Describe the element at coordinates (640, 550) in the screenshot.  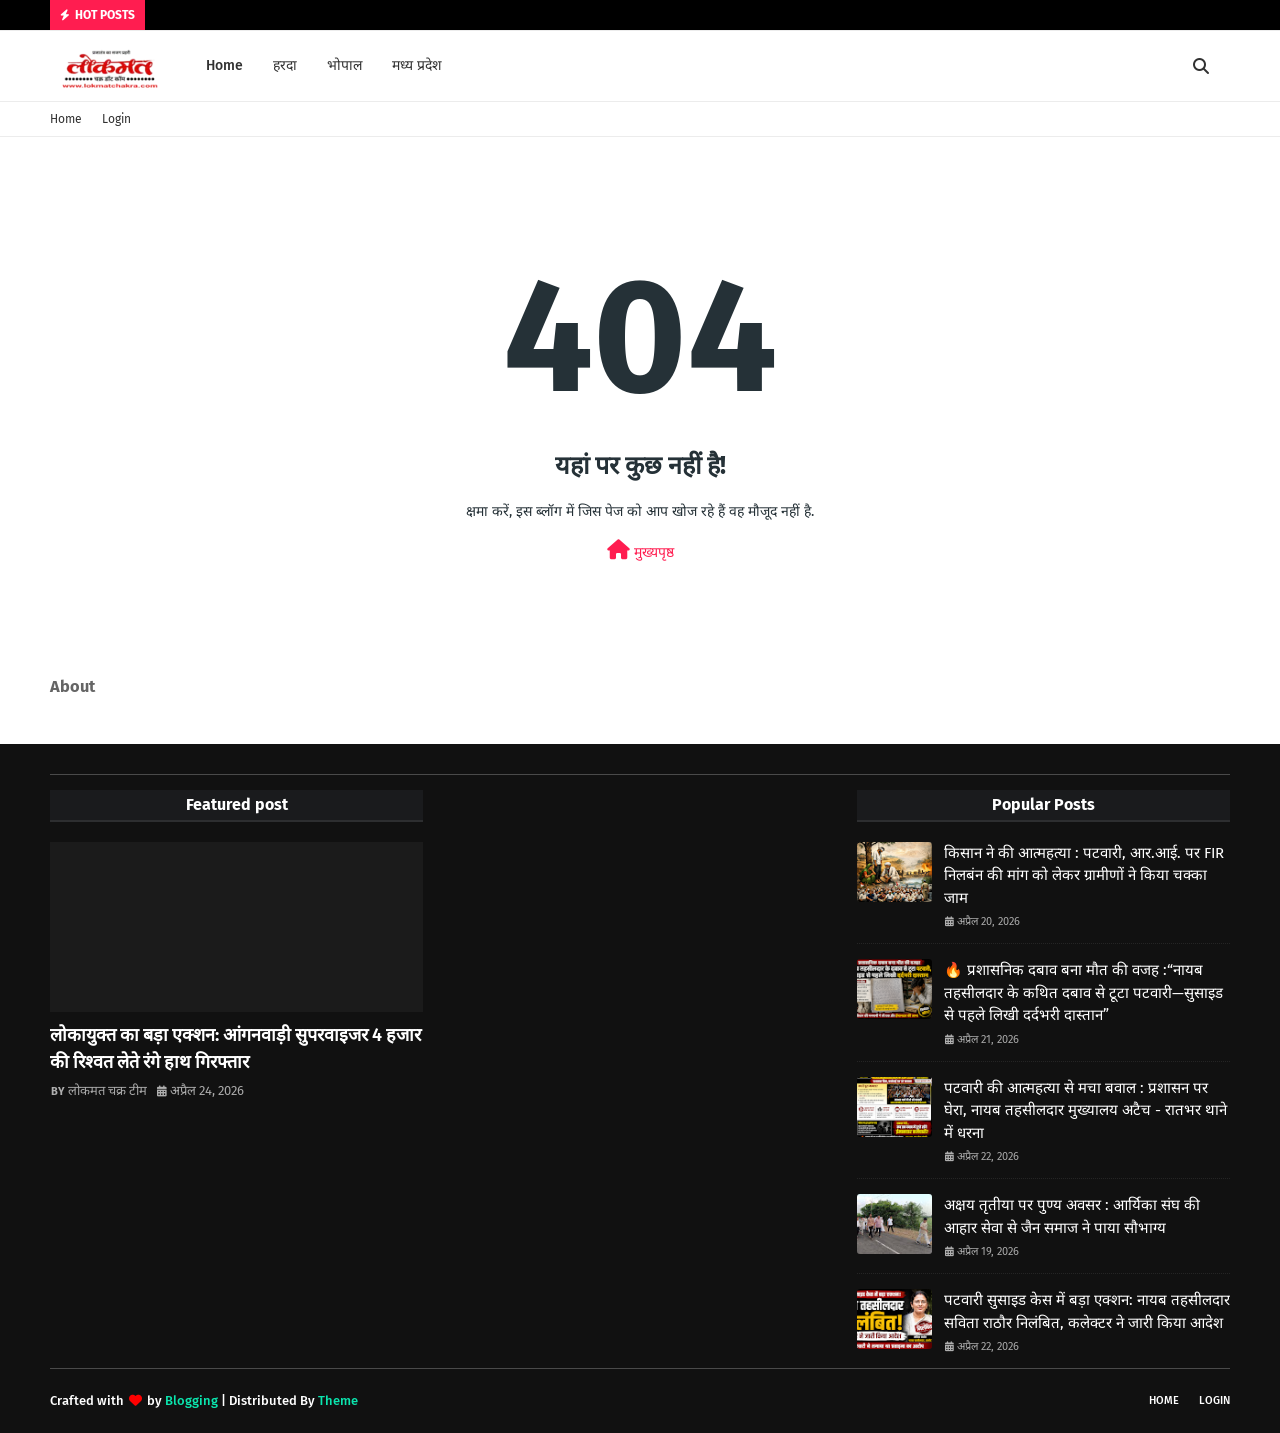
I see `मुख्यपृष्ठ` at that location.